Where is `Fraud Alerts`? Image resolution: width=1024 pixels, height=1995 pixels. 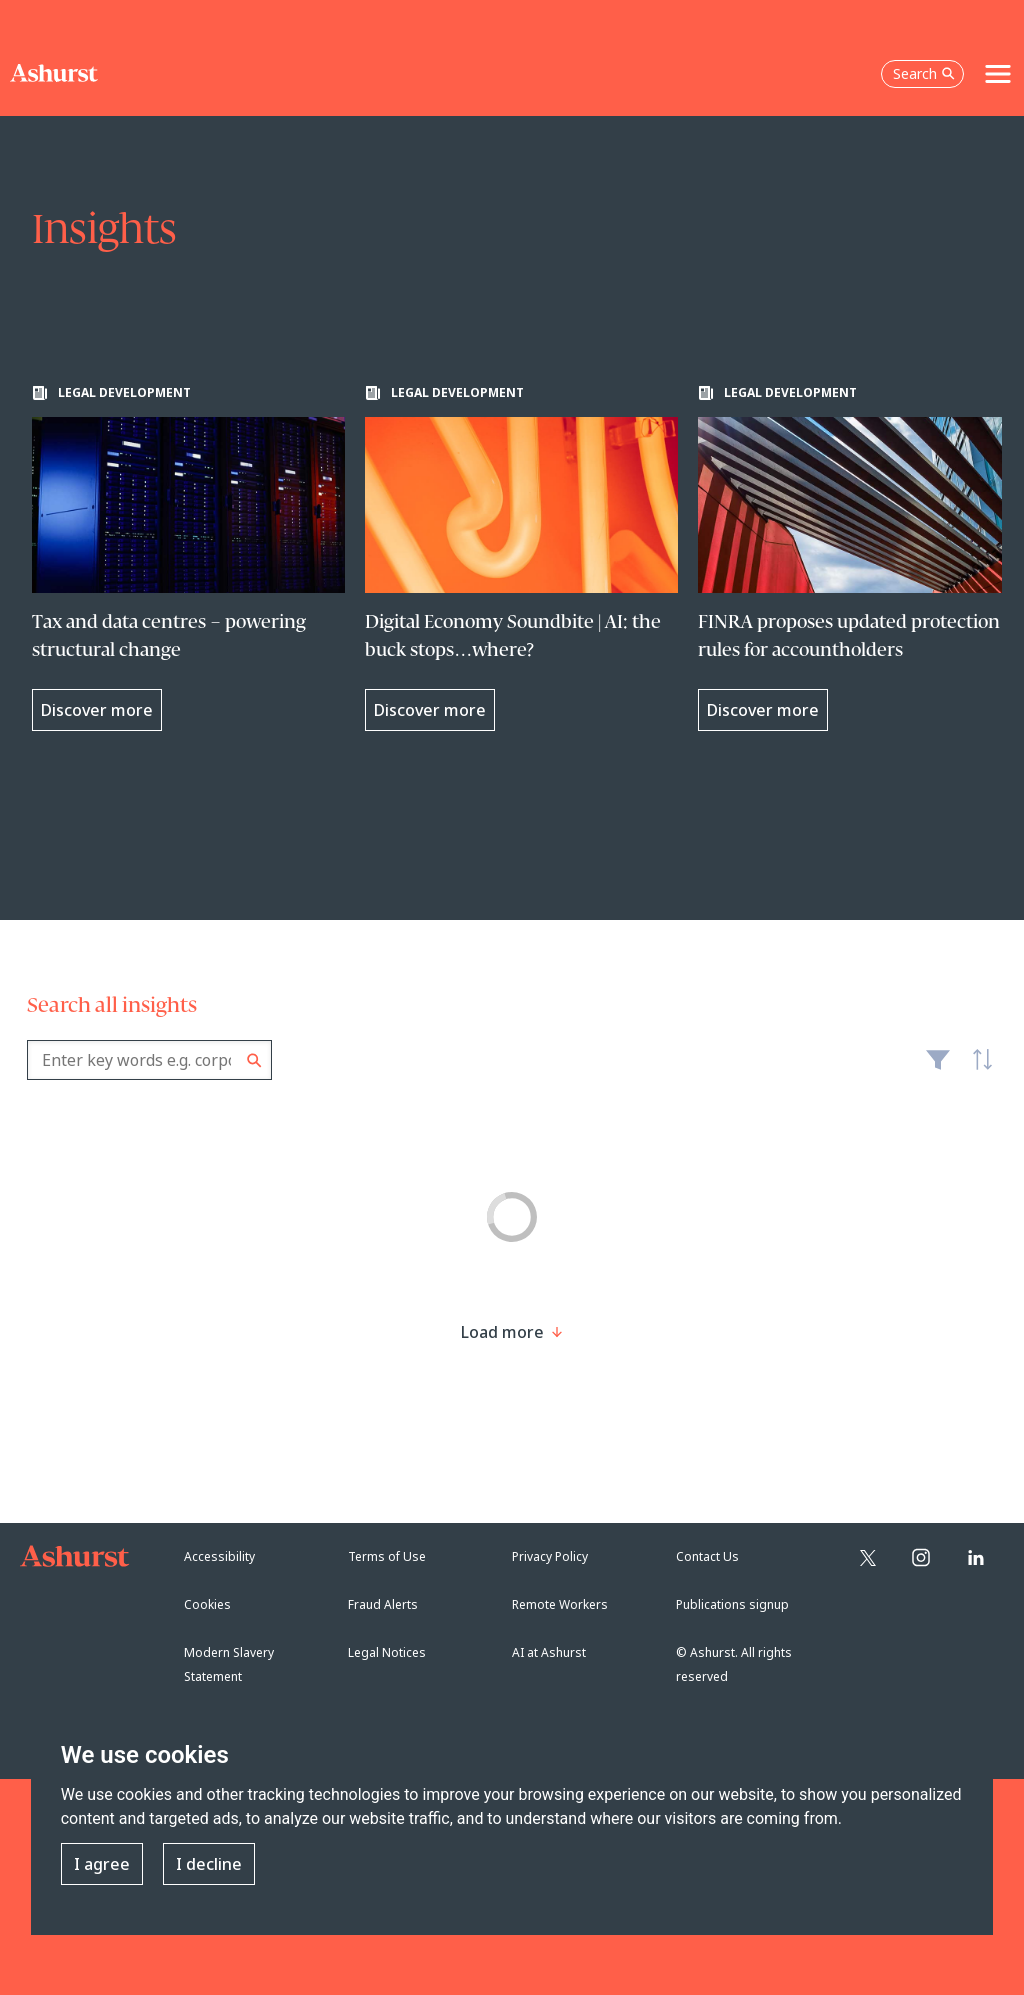 Fraud Alerts is located at coordinates (383, 1604).